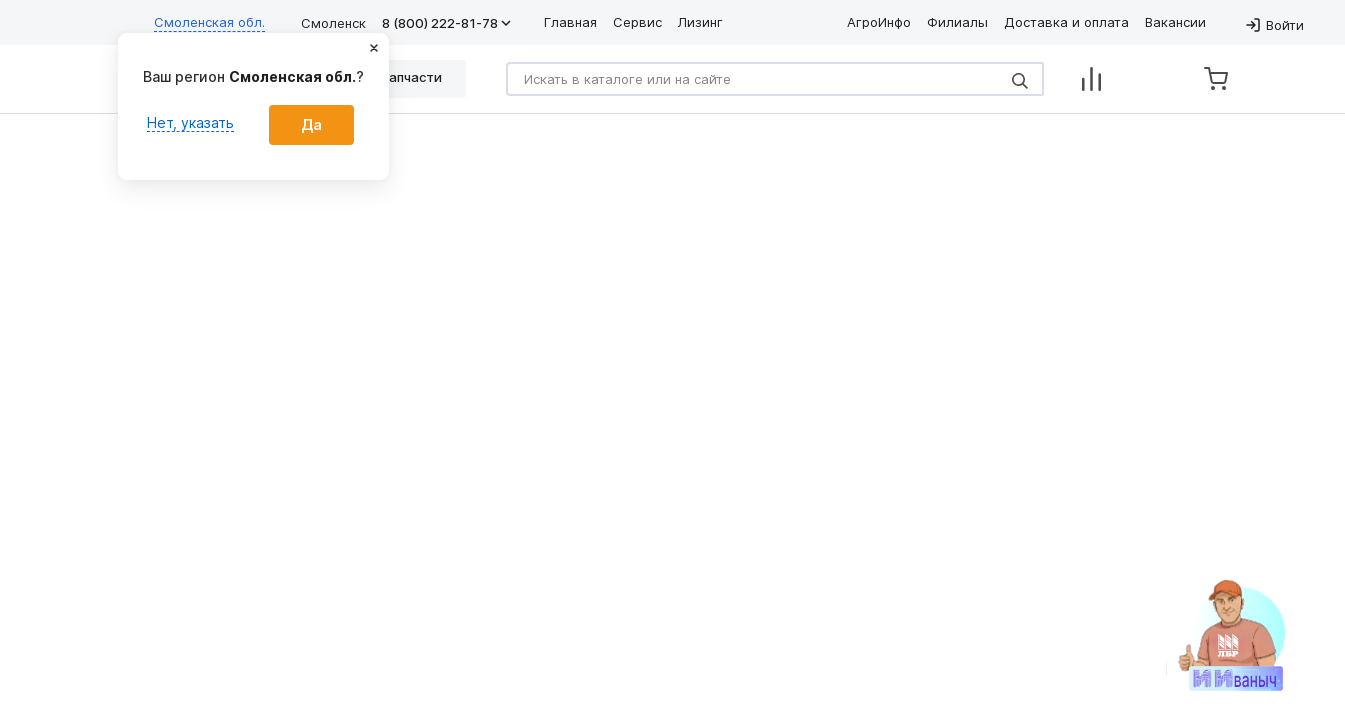 This screenshot has width=1345, height=720. I want to click on Доставка и оплата, so click(1066, 22).